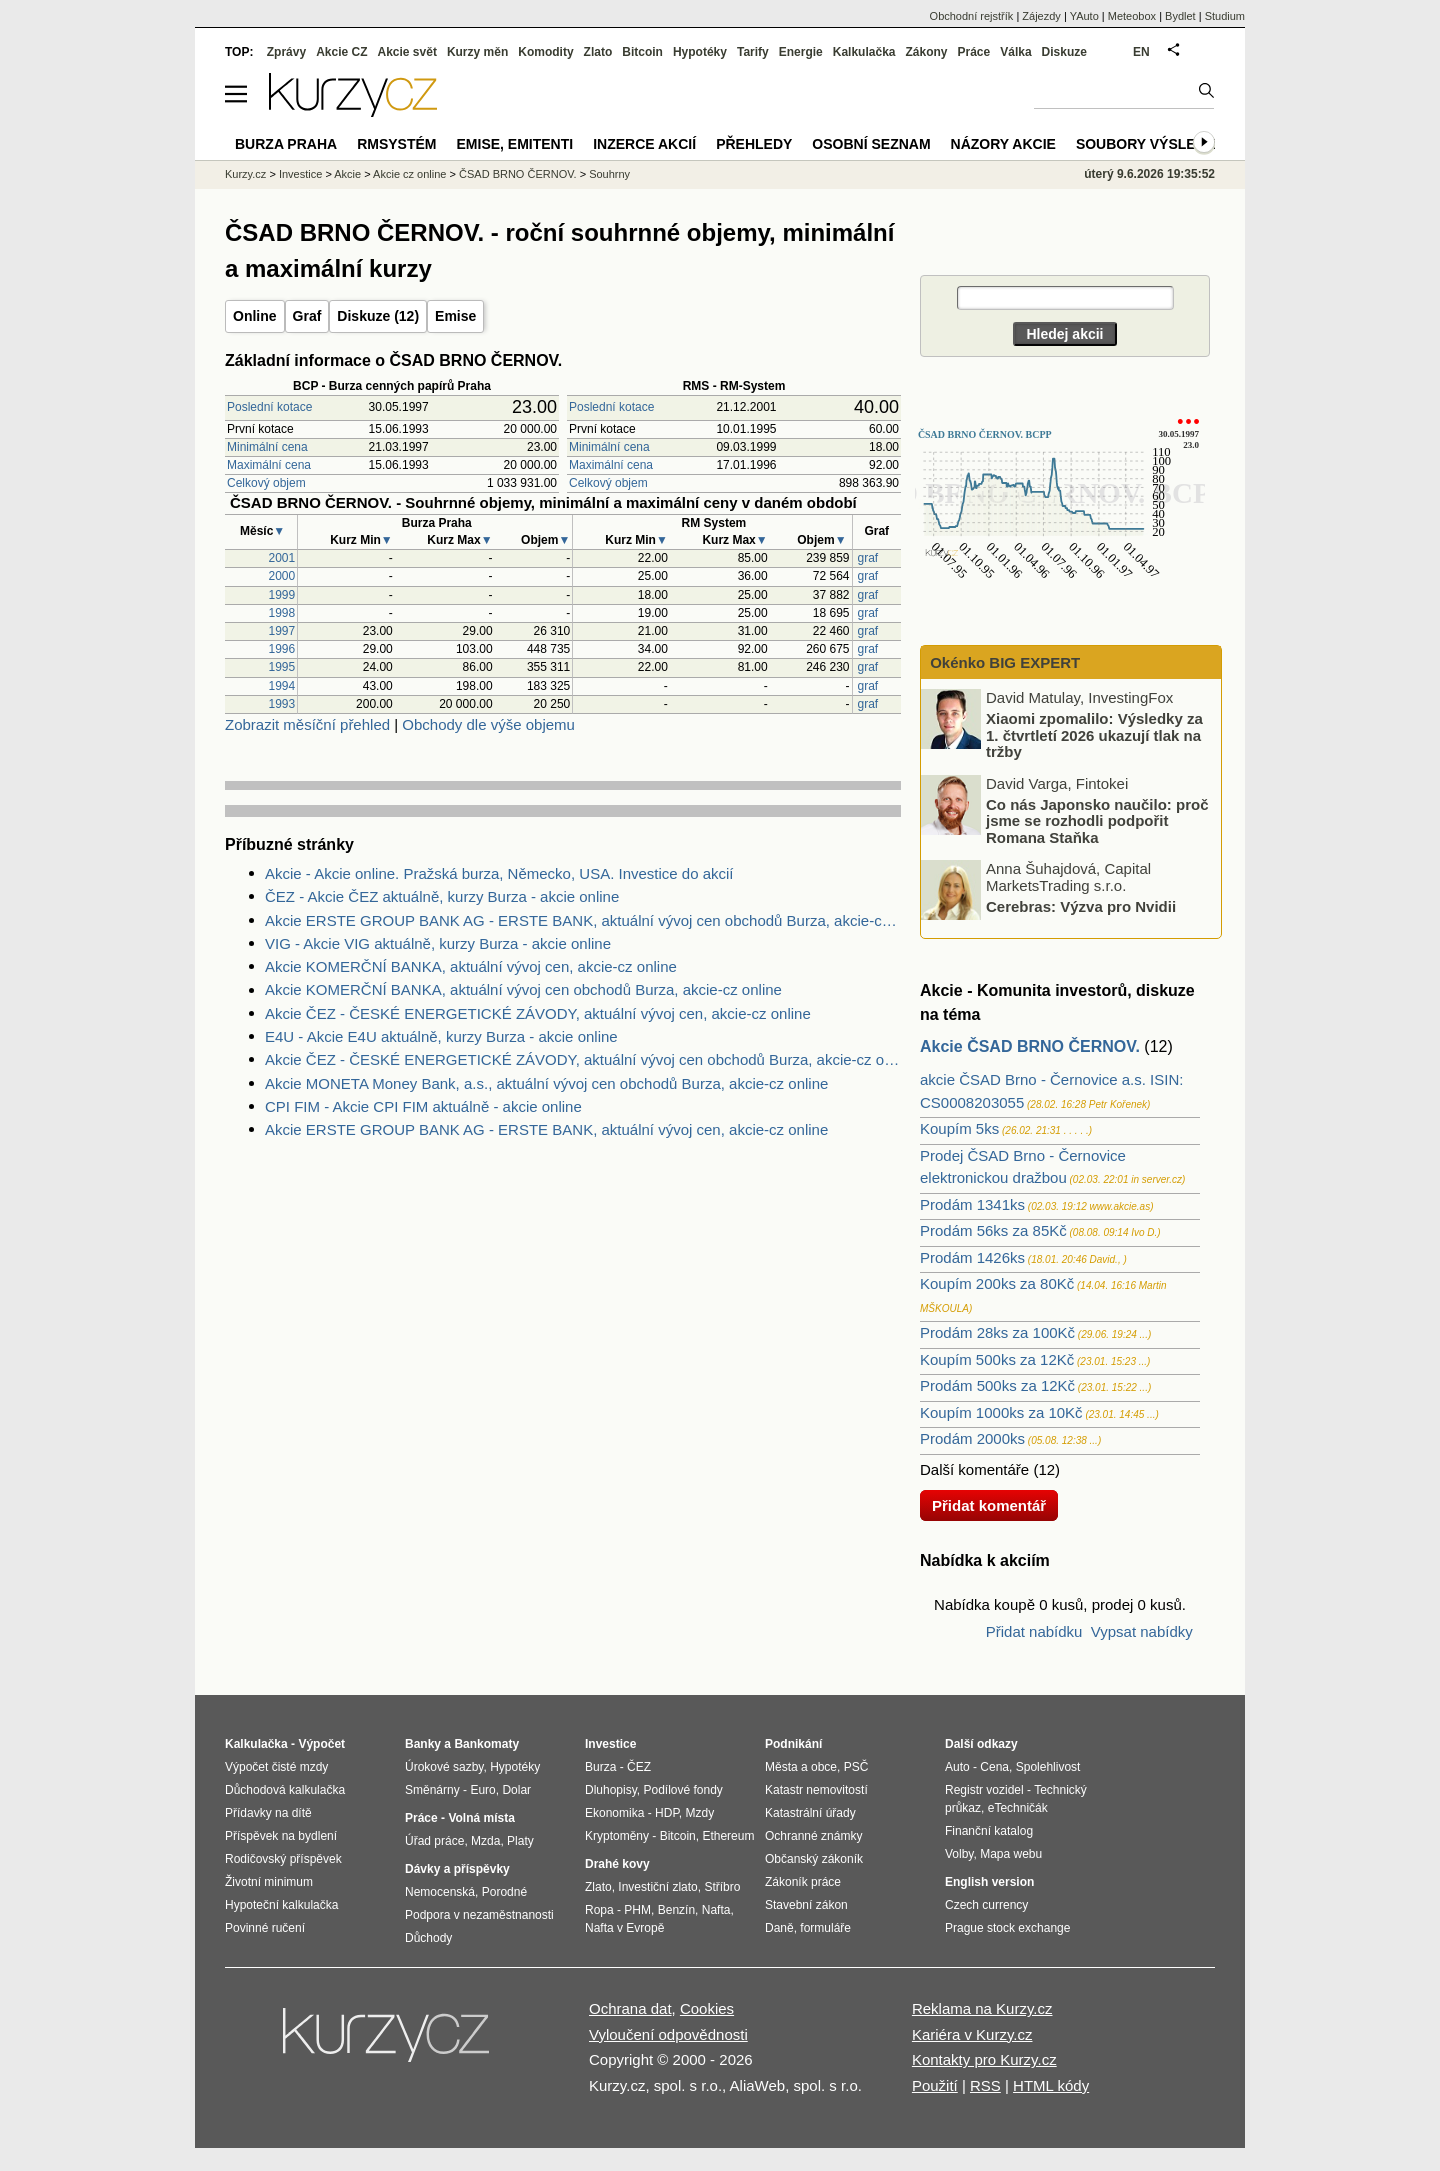  Describe the element at coordinates (871, 144) in the screenshot. I see `Osobní seznam` at that location.